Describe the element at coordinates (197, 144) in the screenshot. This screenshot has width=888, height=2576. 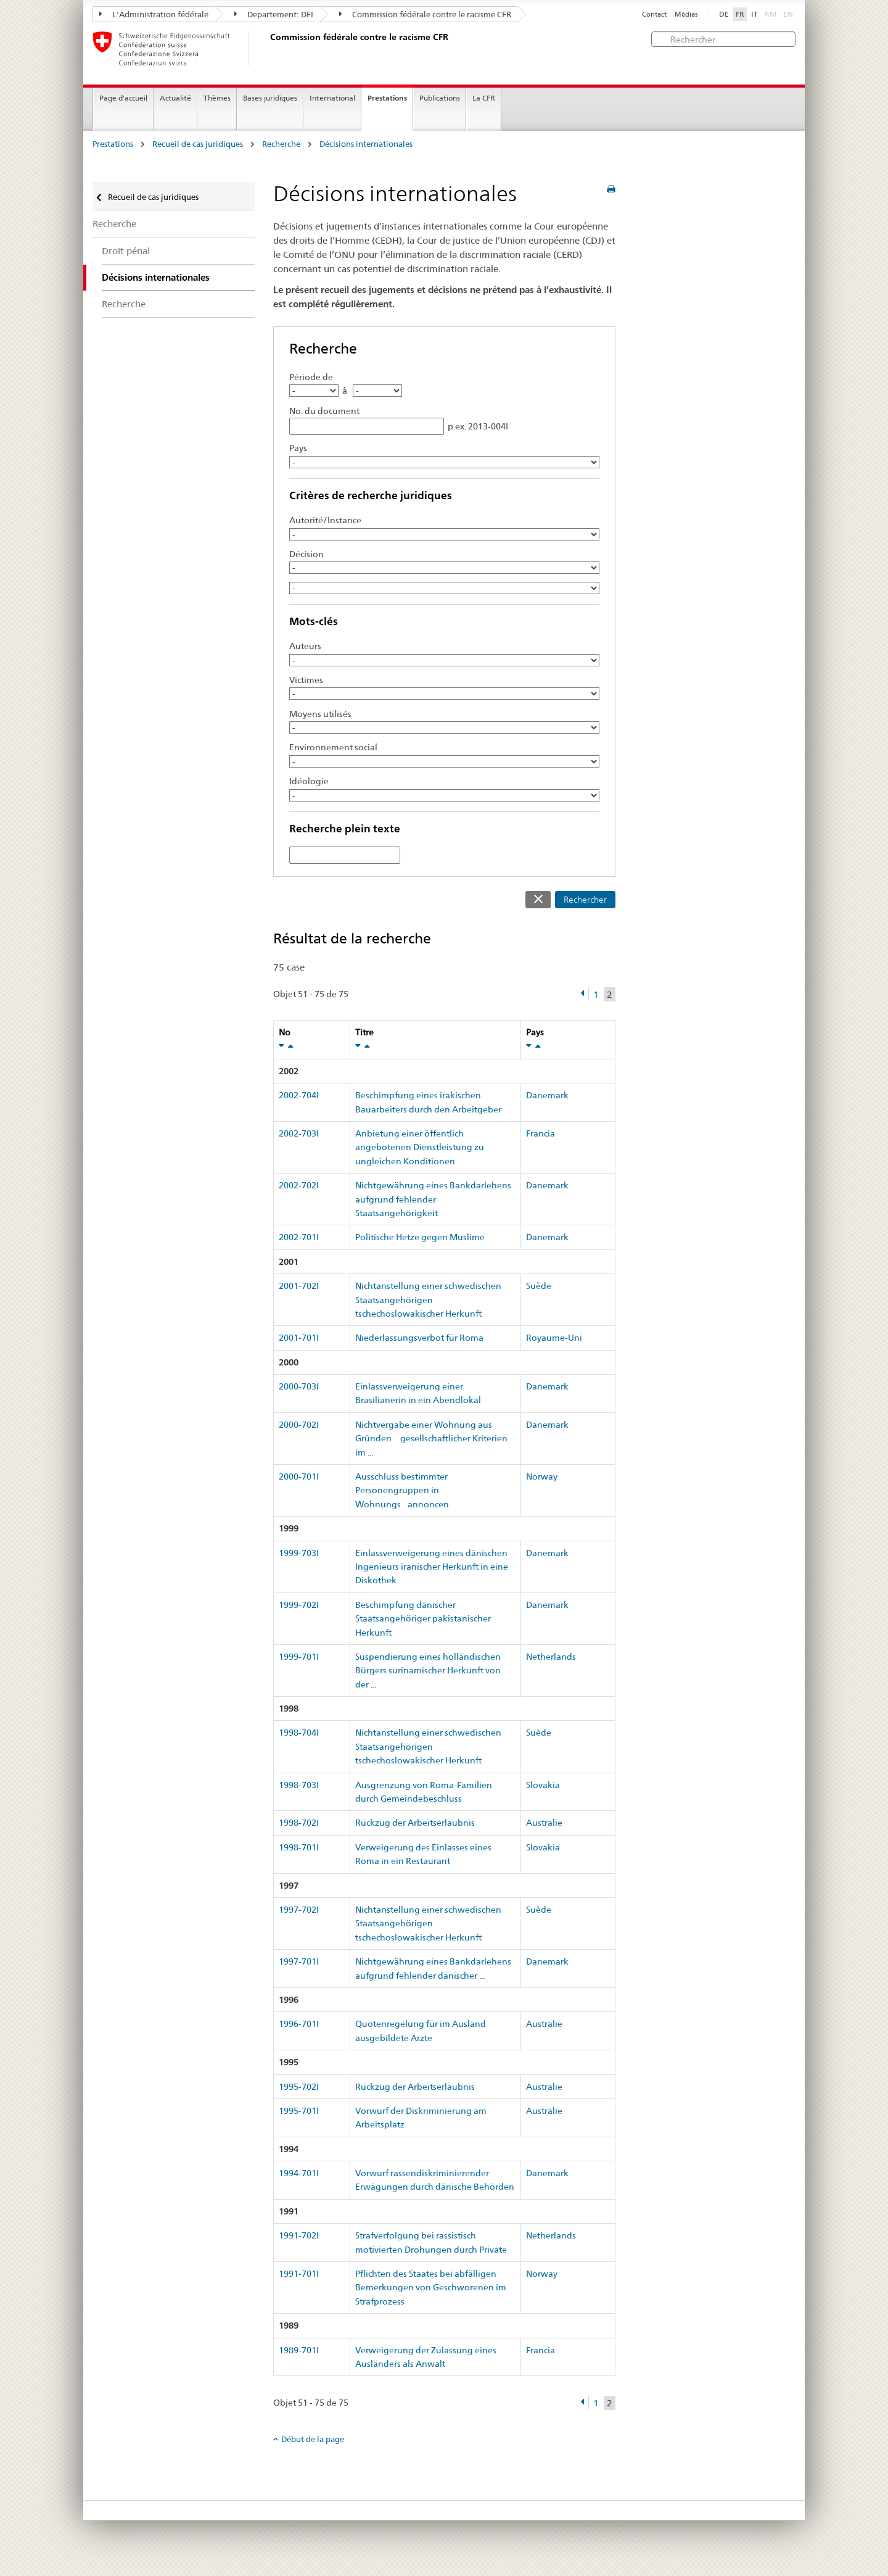
I see `Recueil de cas juridiques` at that location.